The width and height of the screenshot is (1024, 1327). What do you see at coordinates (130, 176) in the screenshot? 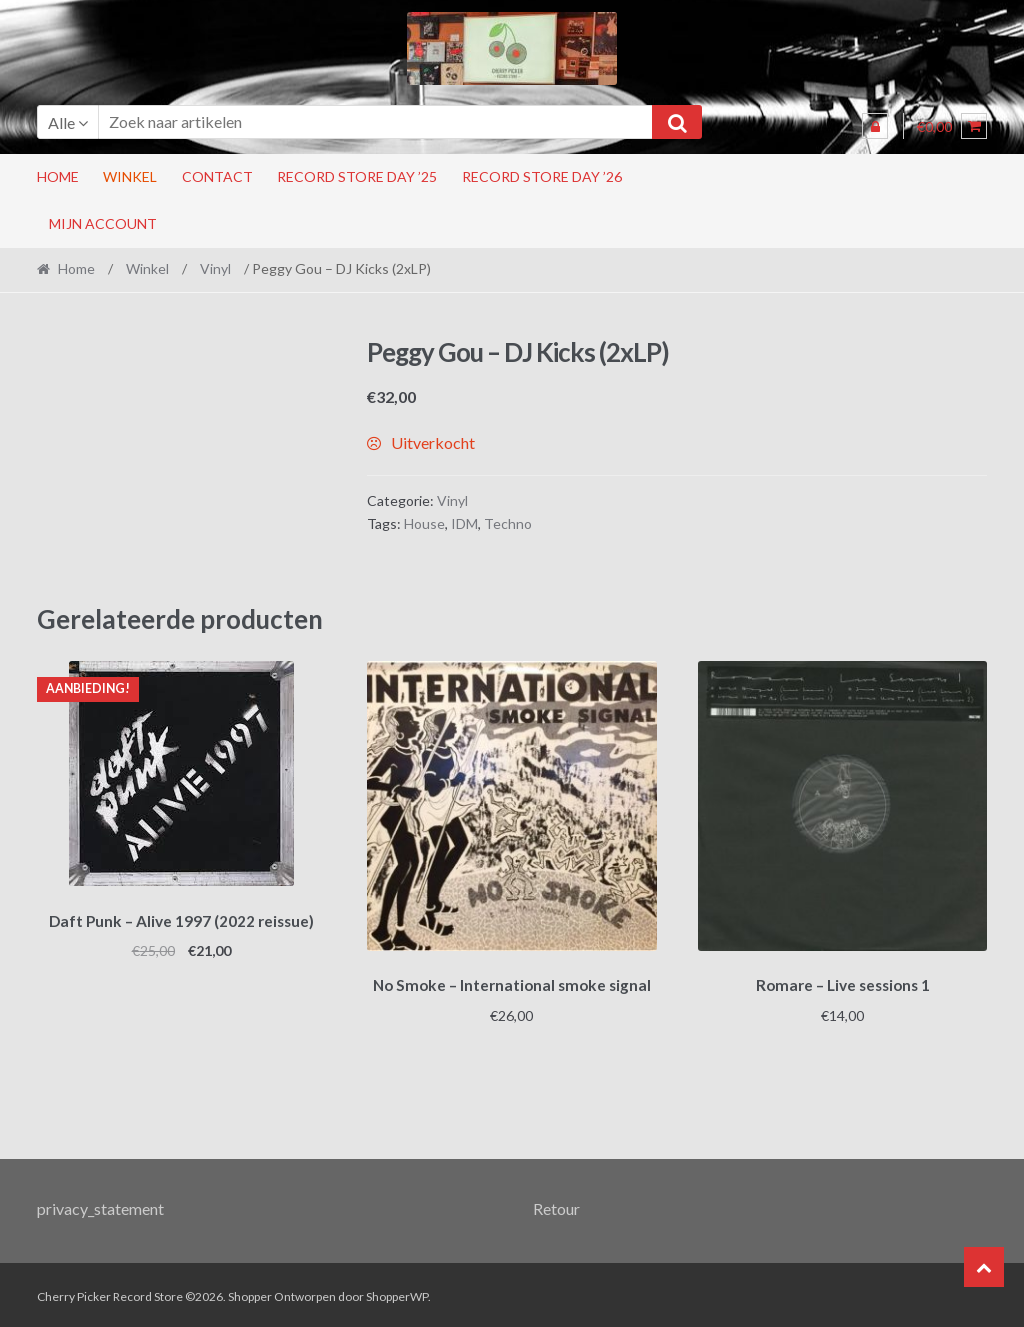
I see `Winkel` at bounding box center [130, 176].